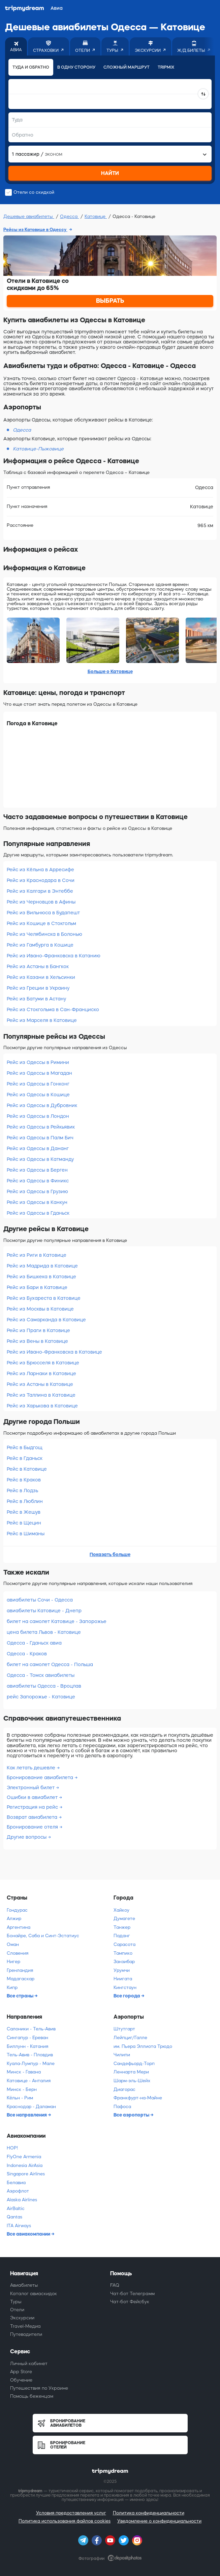 This screenshot has height=2576, width=220. Describe the element at coordinates (14, 1918) in the screenshot. I see `Алжир` at that location.